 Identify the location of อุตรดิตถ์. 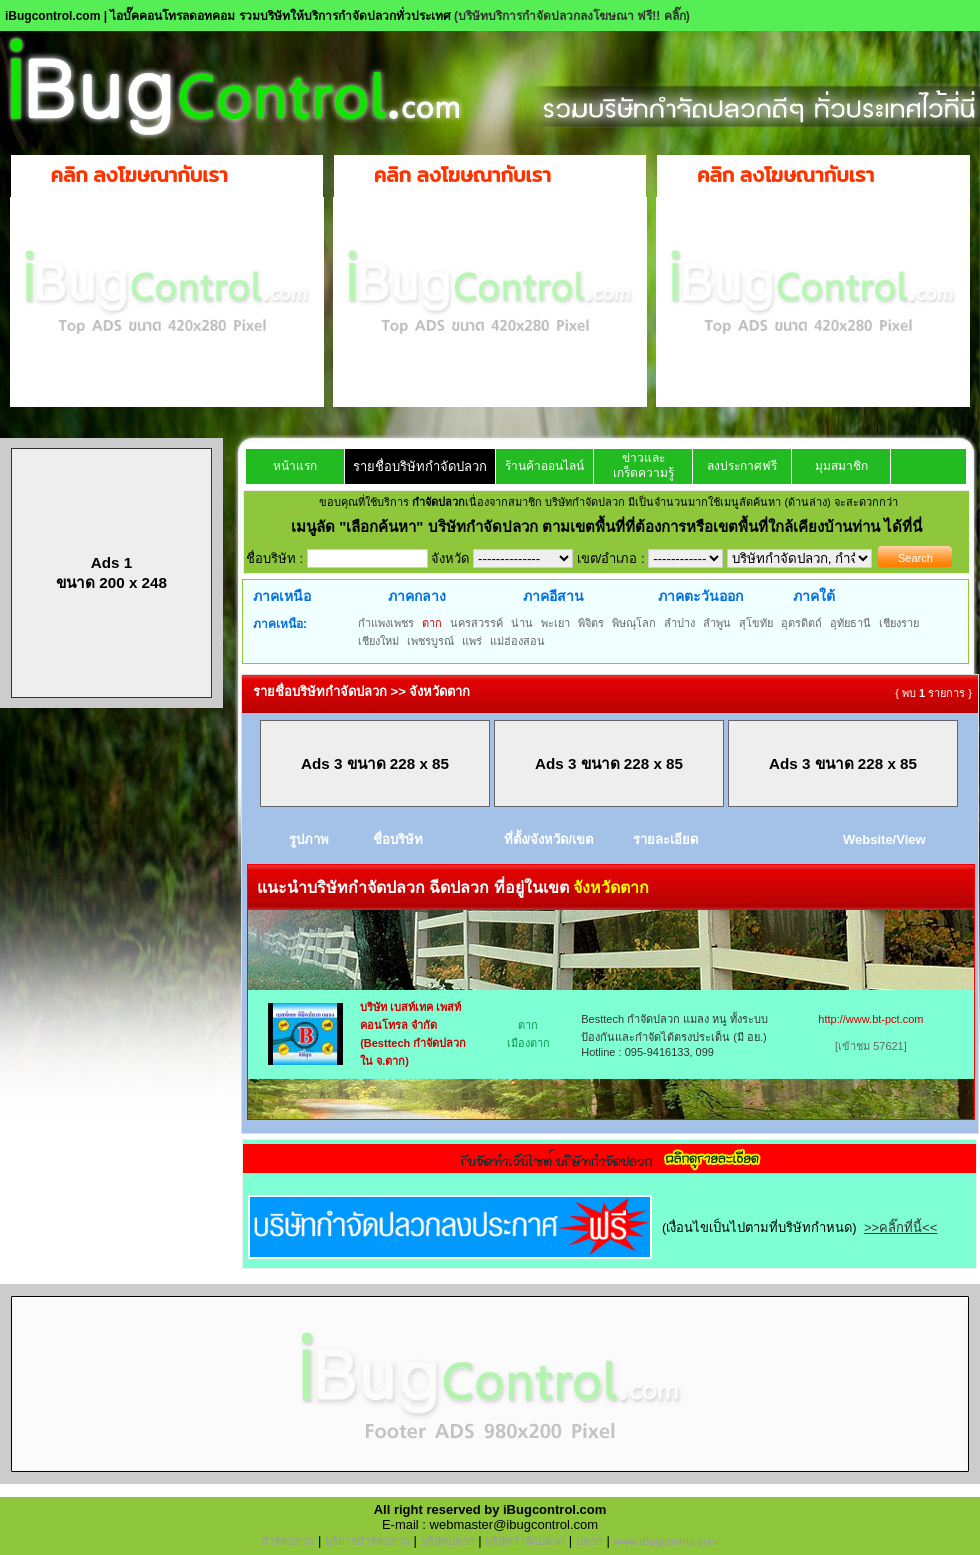
(801, 623).